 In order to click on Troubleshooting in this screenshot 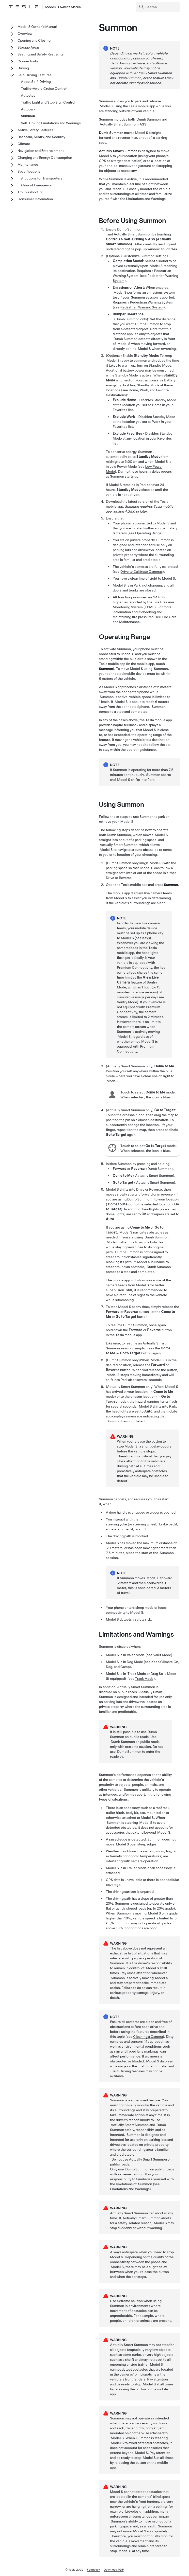, I will do `click(30, 192)`.